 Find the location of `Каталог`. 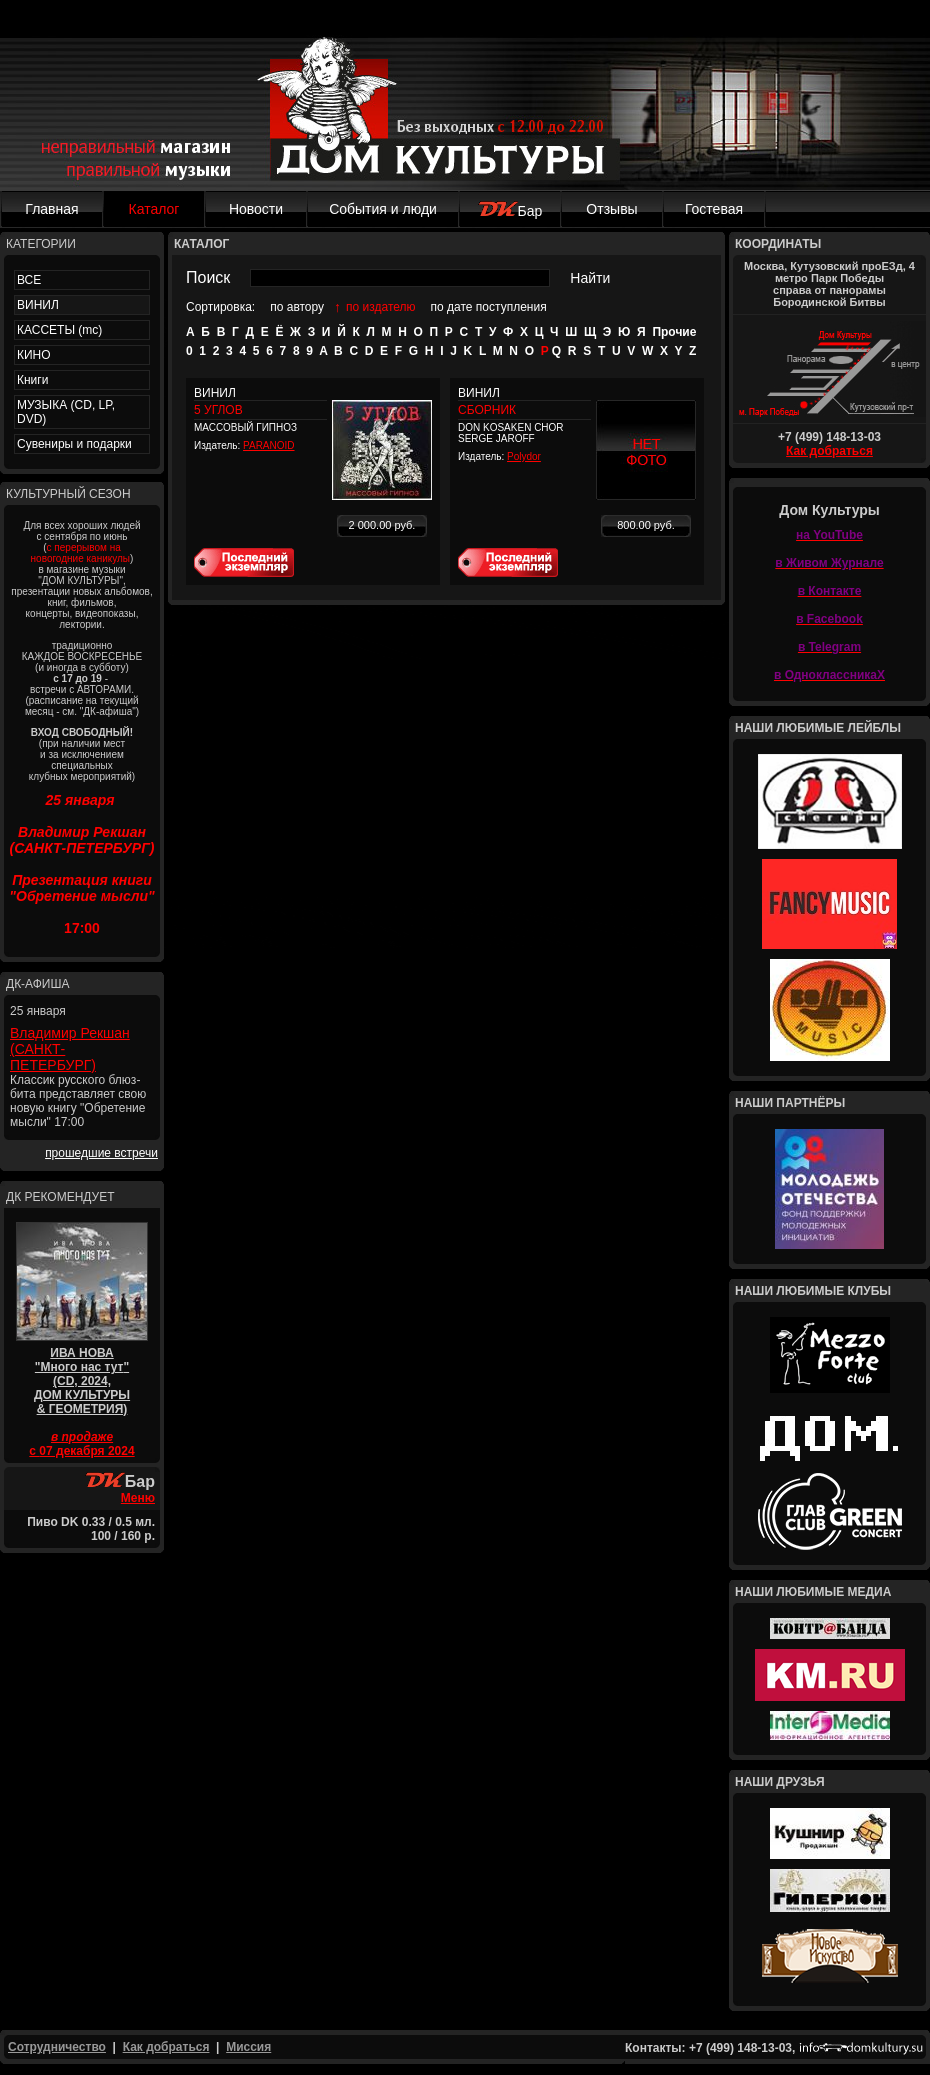

Каталог is located at coordinates (154, 209).